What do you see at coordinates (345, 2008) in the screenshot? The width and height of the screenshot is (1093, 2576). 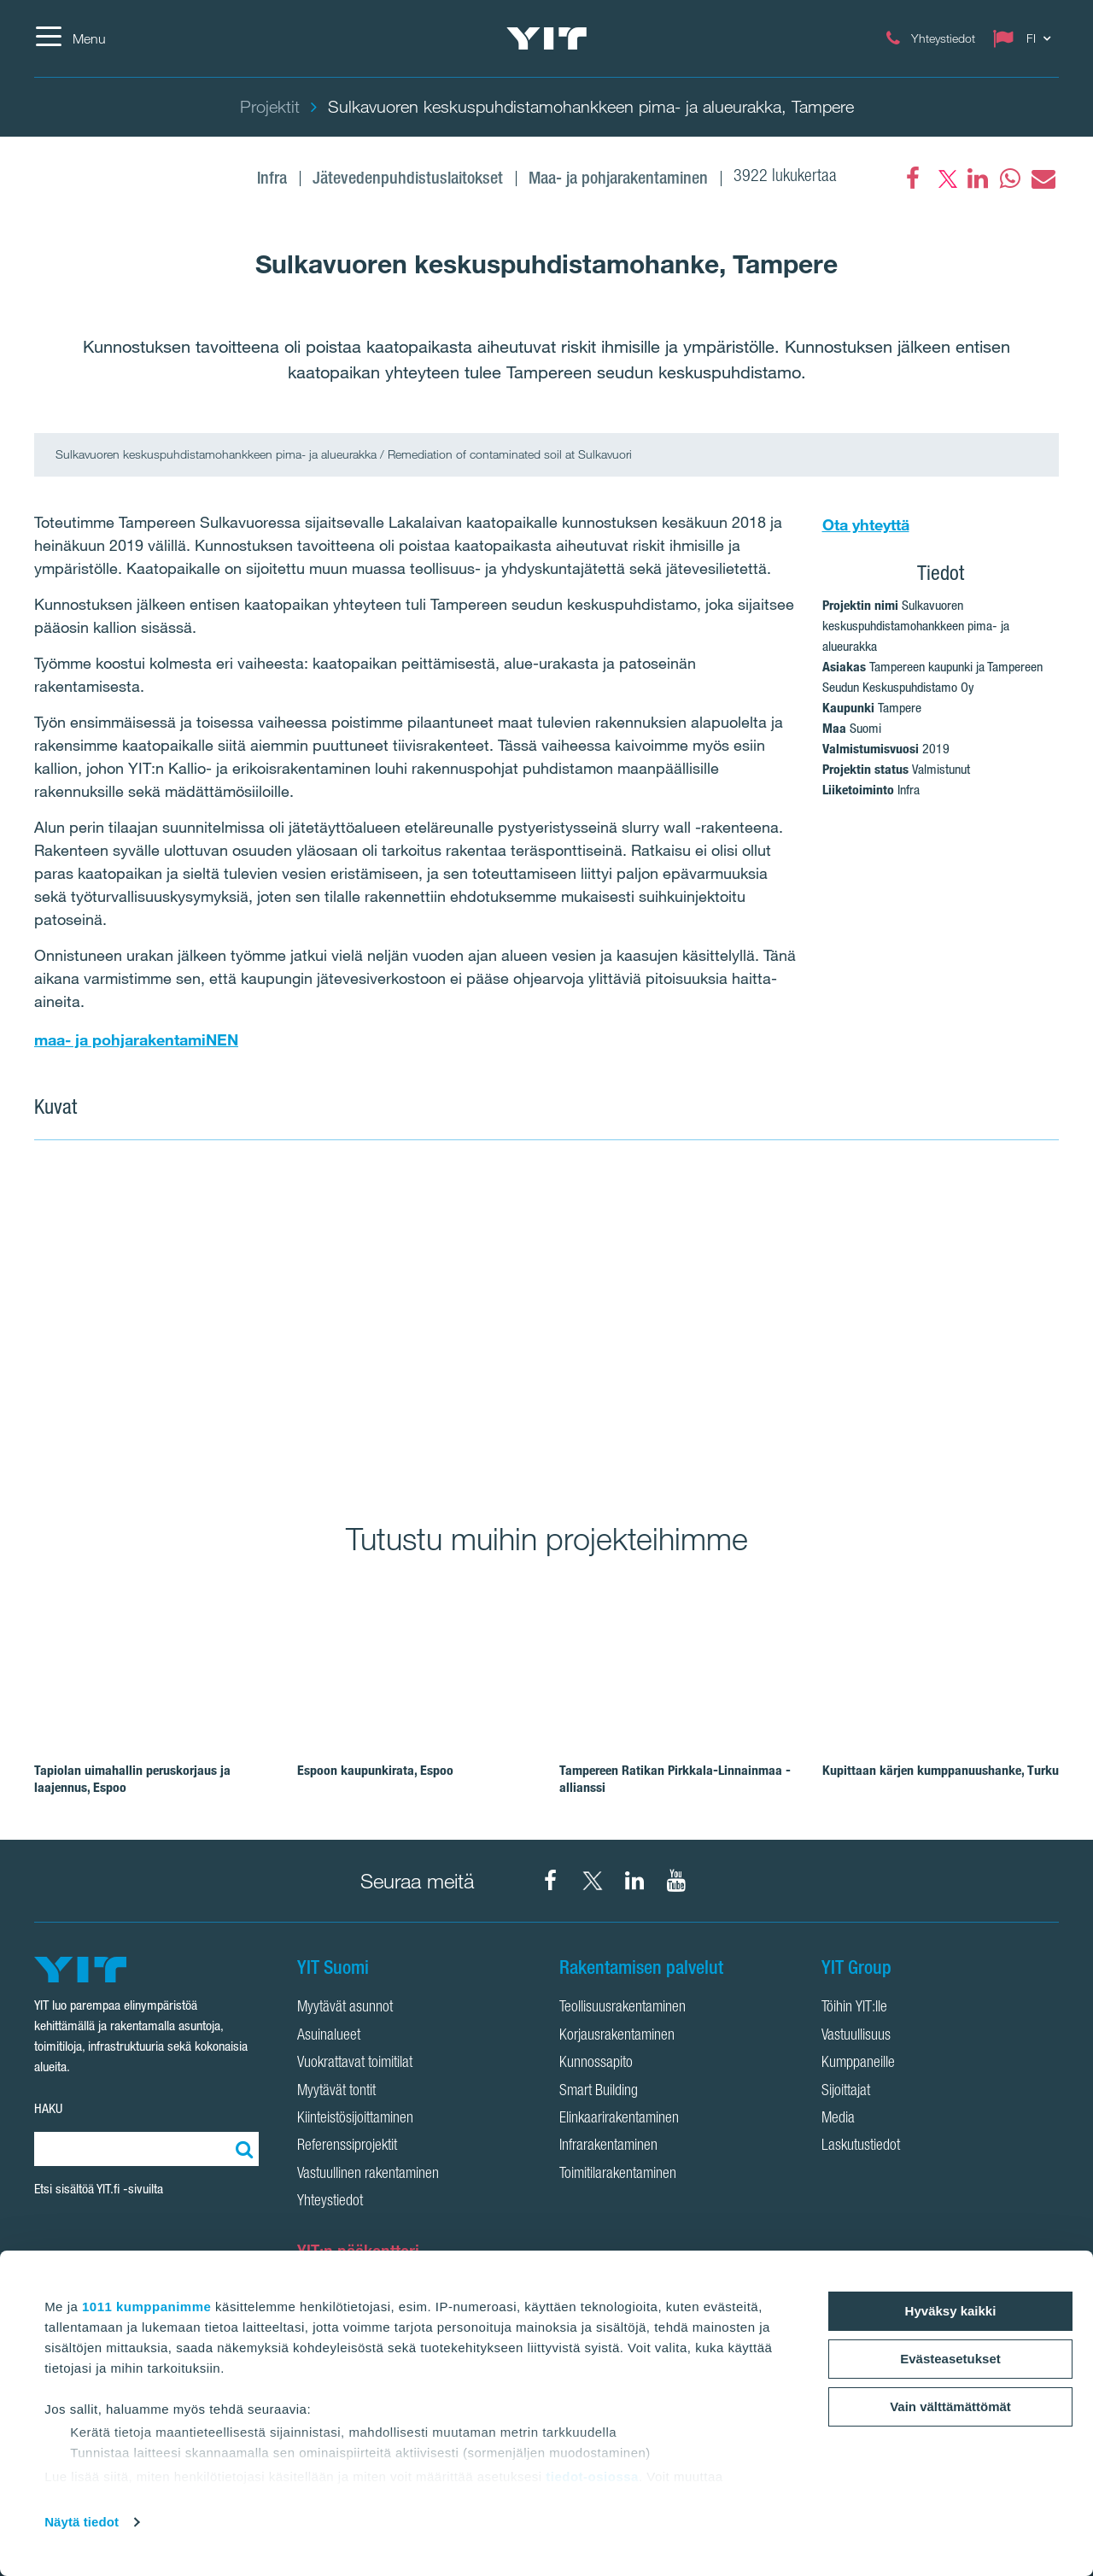 I see `Myytävät asunnot` at bounding box center [345, 2008].